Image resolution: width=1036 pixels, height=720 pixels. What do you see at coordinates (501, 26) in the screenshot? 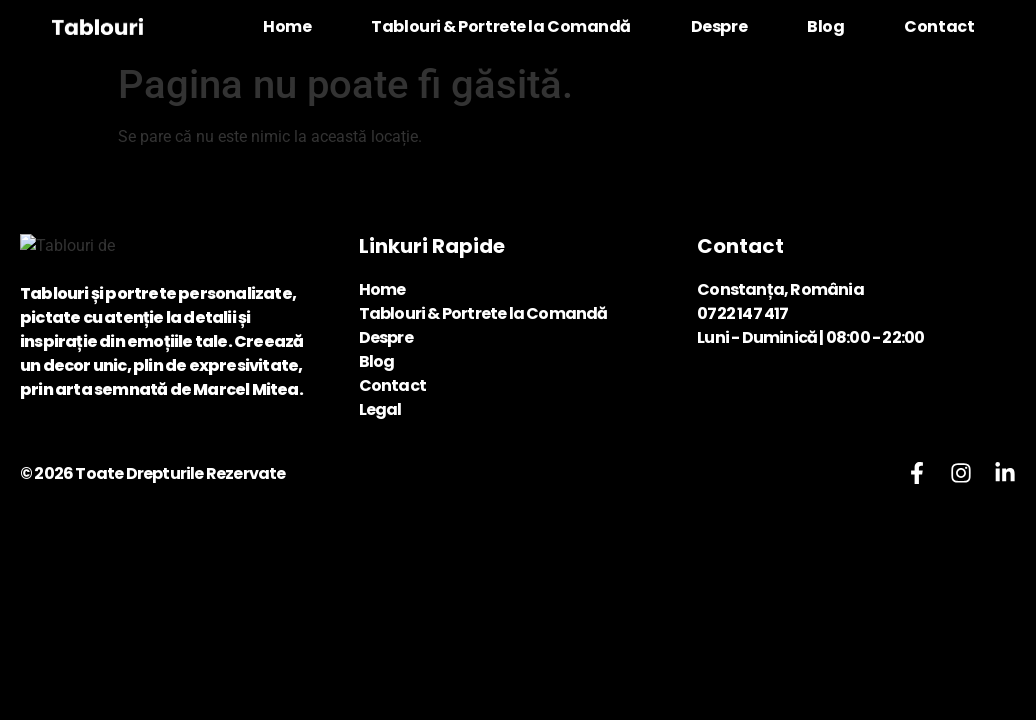
I see `Tablouri & Portrete la Comandă` at bounding box center [501, 26].